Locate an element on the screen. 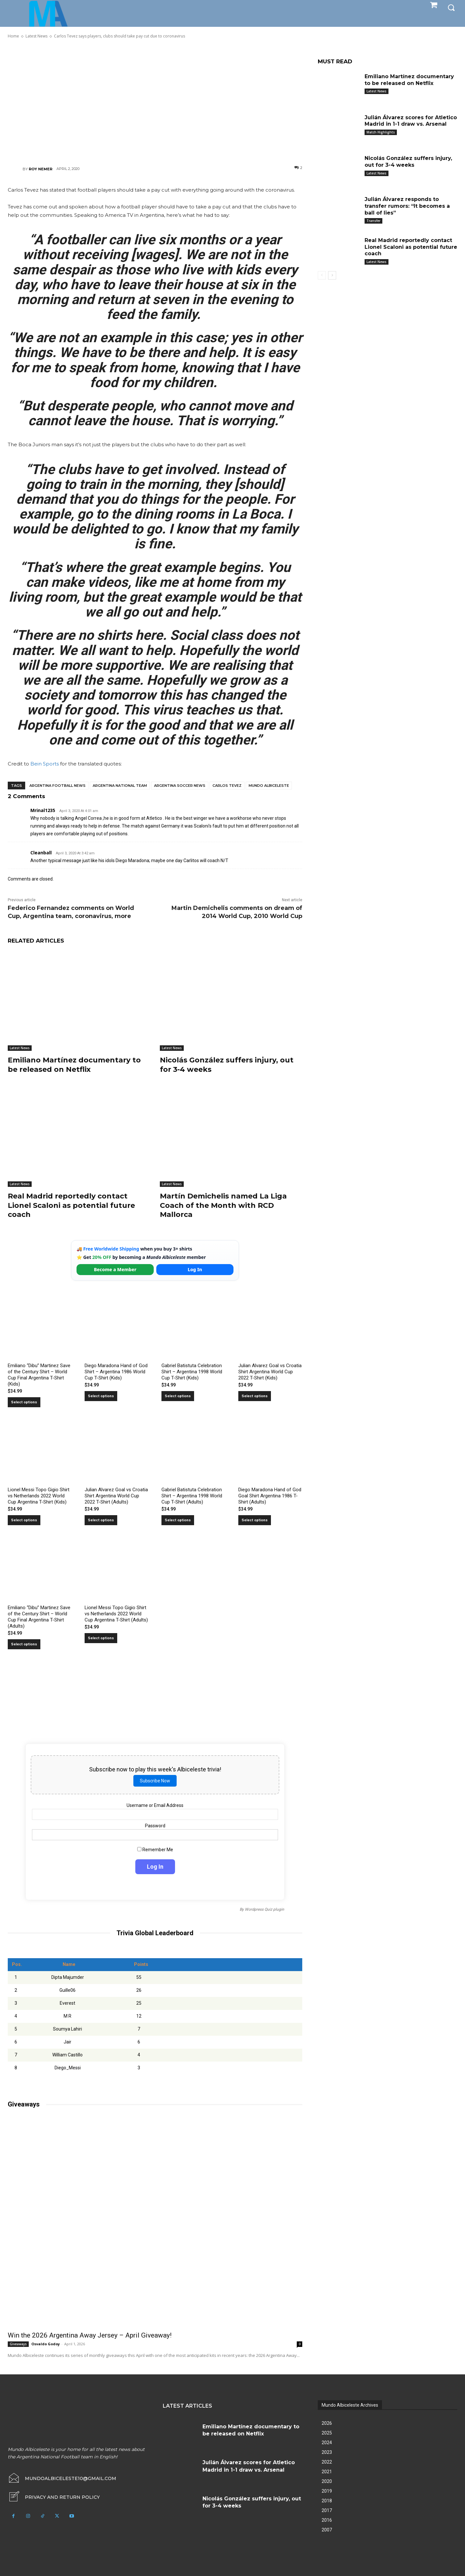 The height and width of the screenshot is (2576, 465). Carlos Tevez is located at coordinates (227, 785).